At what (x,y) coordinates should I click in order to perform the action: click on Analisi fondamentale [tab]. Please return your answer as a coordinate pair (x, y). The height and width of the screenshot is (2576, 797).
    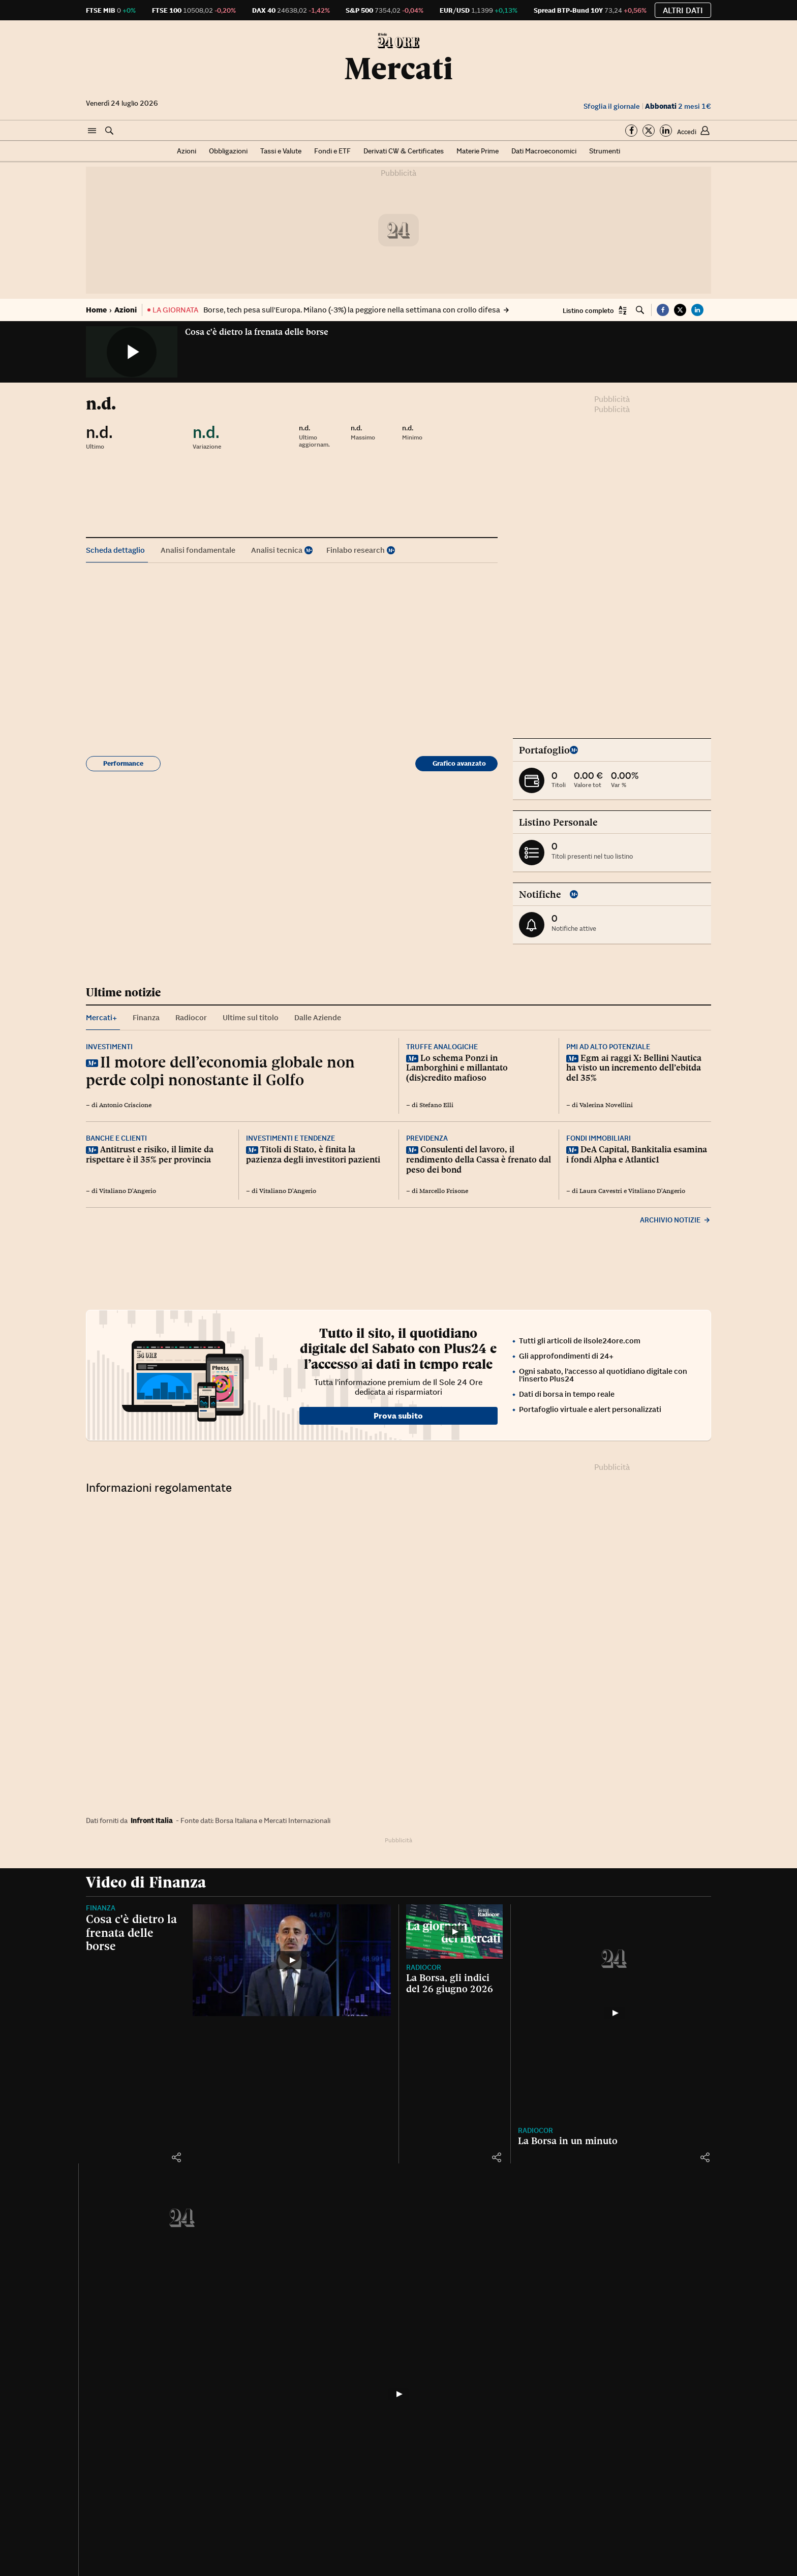
    Looking at the image, I should click on (198, 550).